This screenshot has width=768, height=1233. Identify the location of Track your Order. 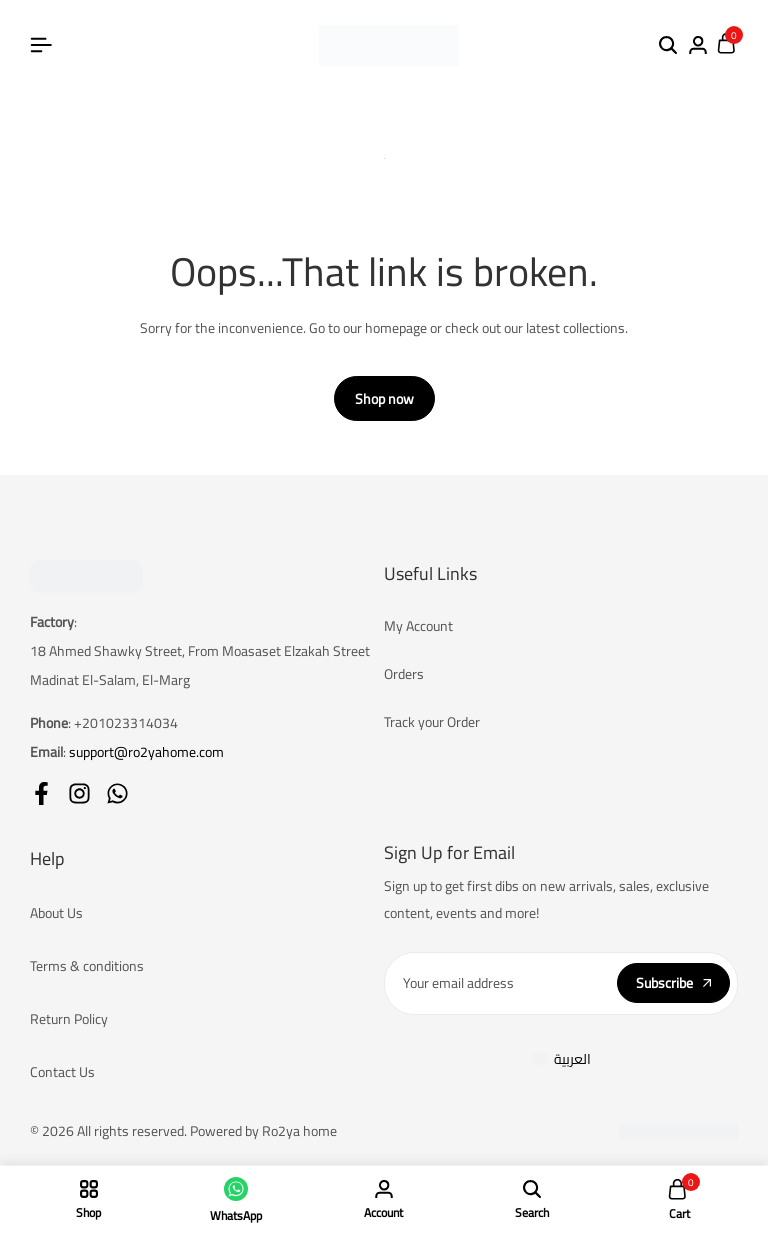
(432, 723).